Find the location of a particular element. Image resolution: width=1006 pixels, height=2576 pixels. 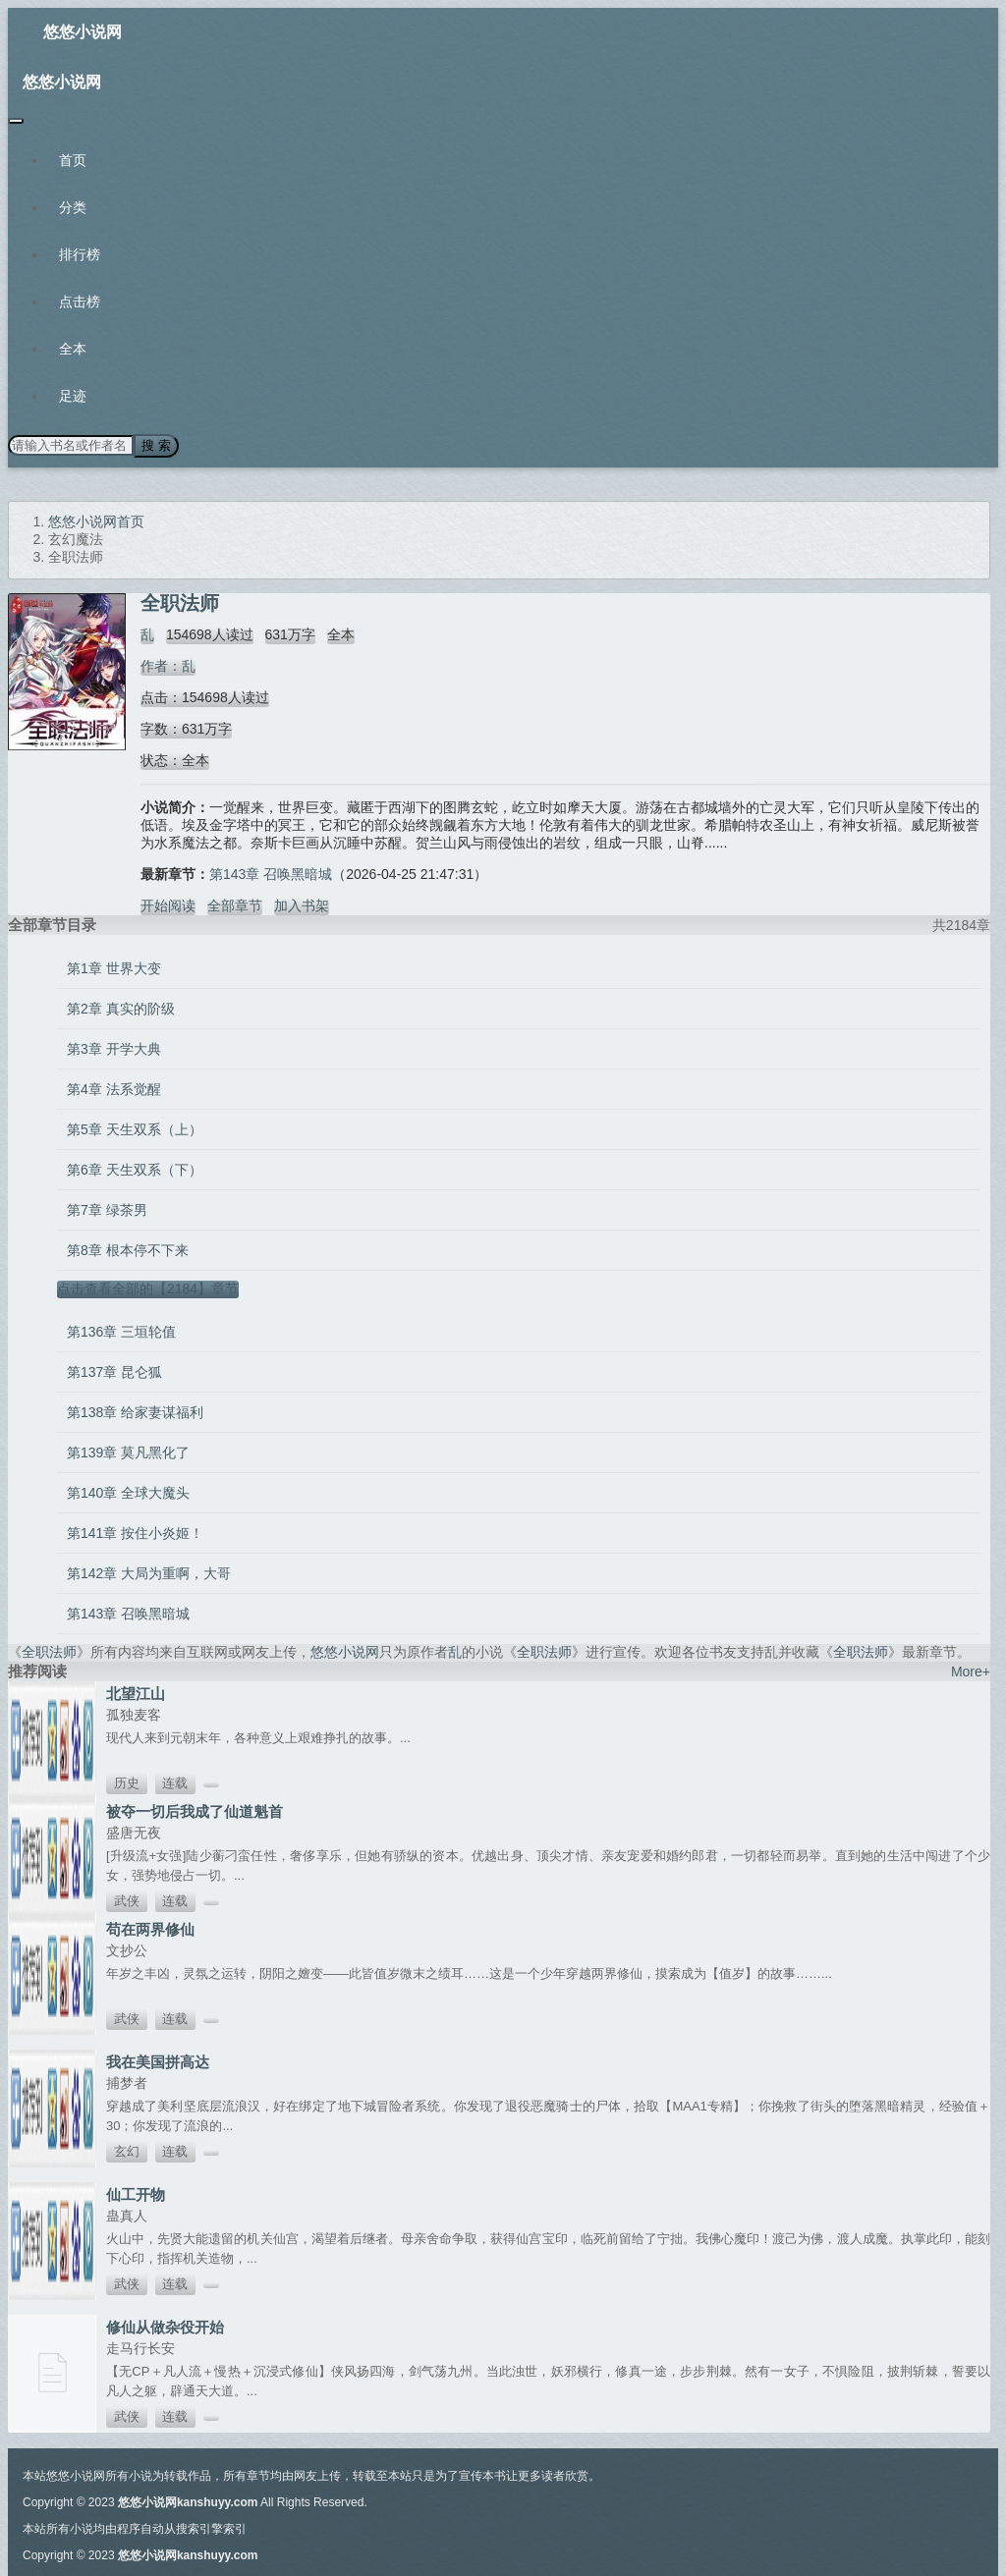

全本 is located at coordinates (72, 348).